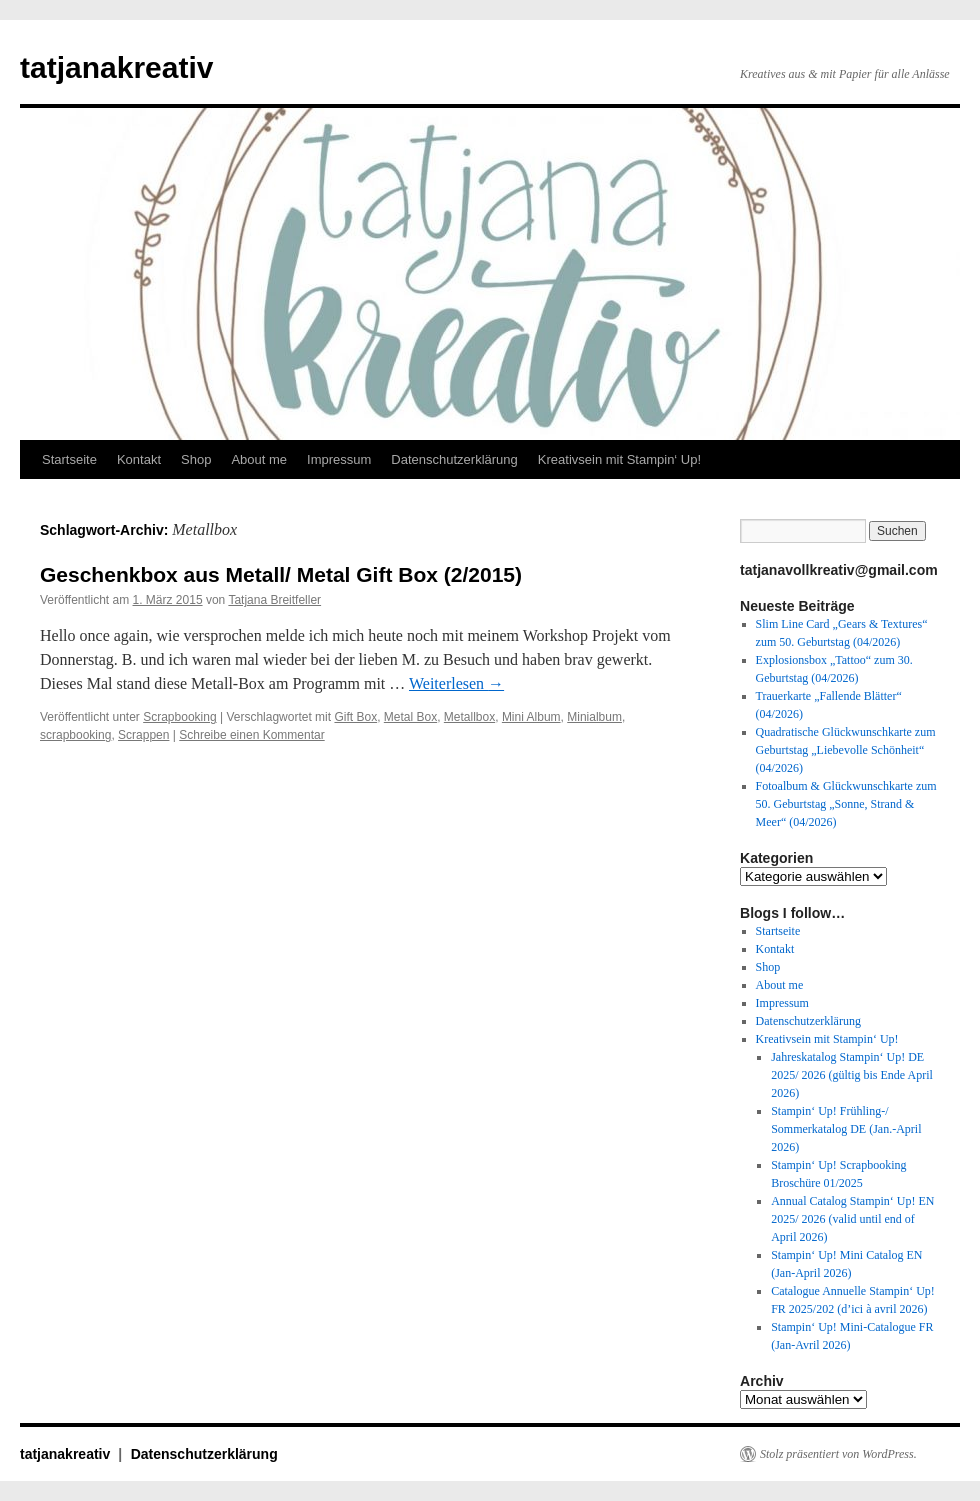  What do you see at coordinates (179, 717) in the screenshot?
I see `Scrapbooking` at bounding box center [179, 717].